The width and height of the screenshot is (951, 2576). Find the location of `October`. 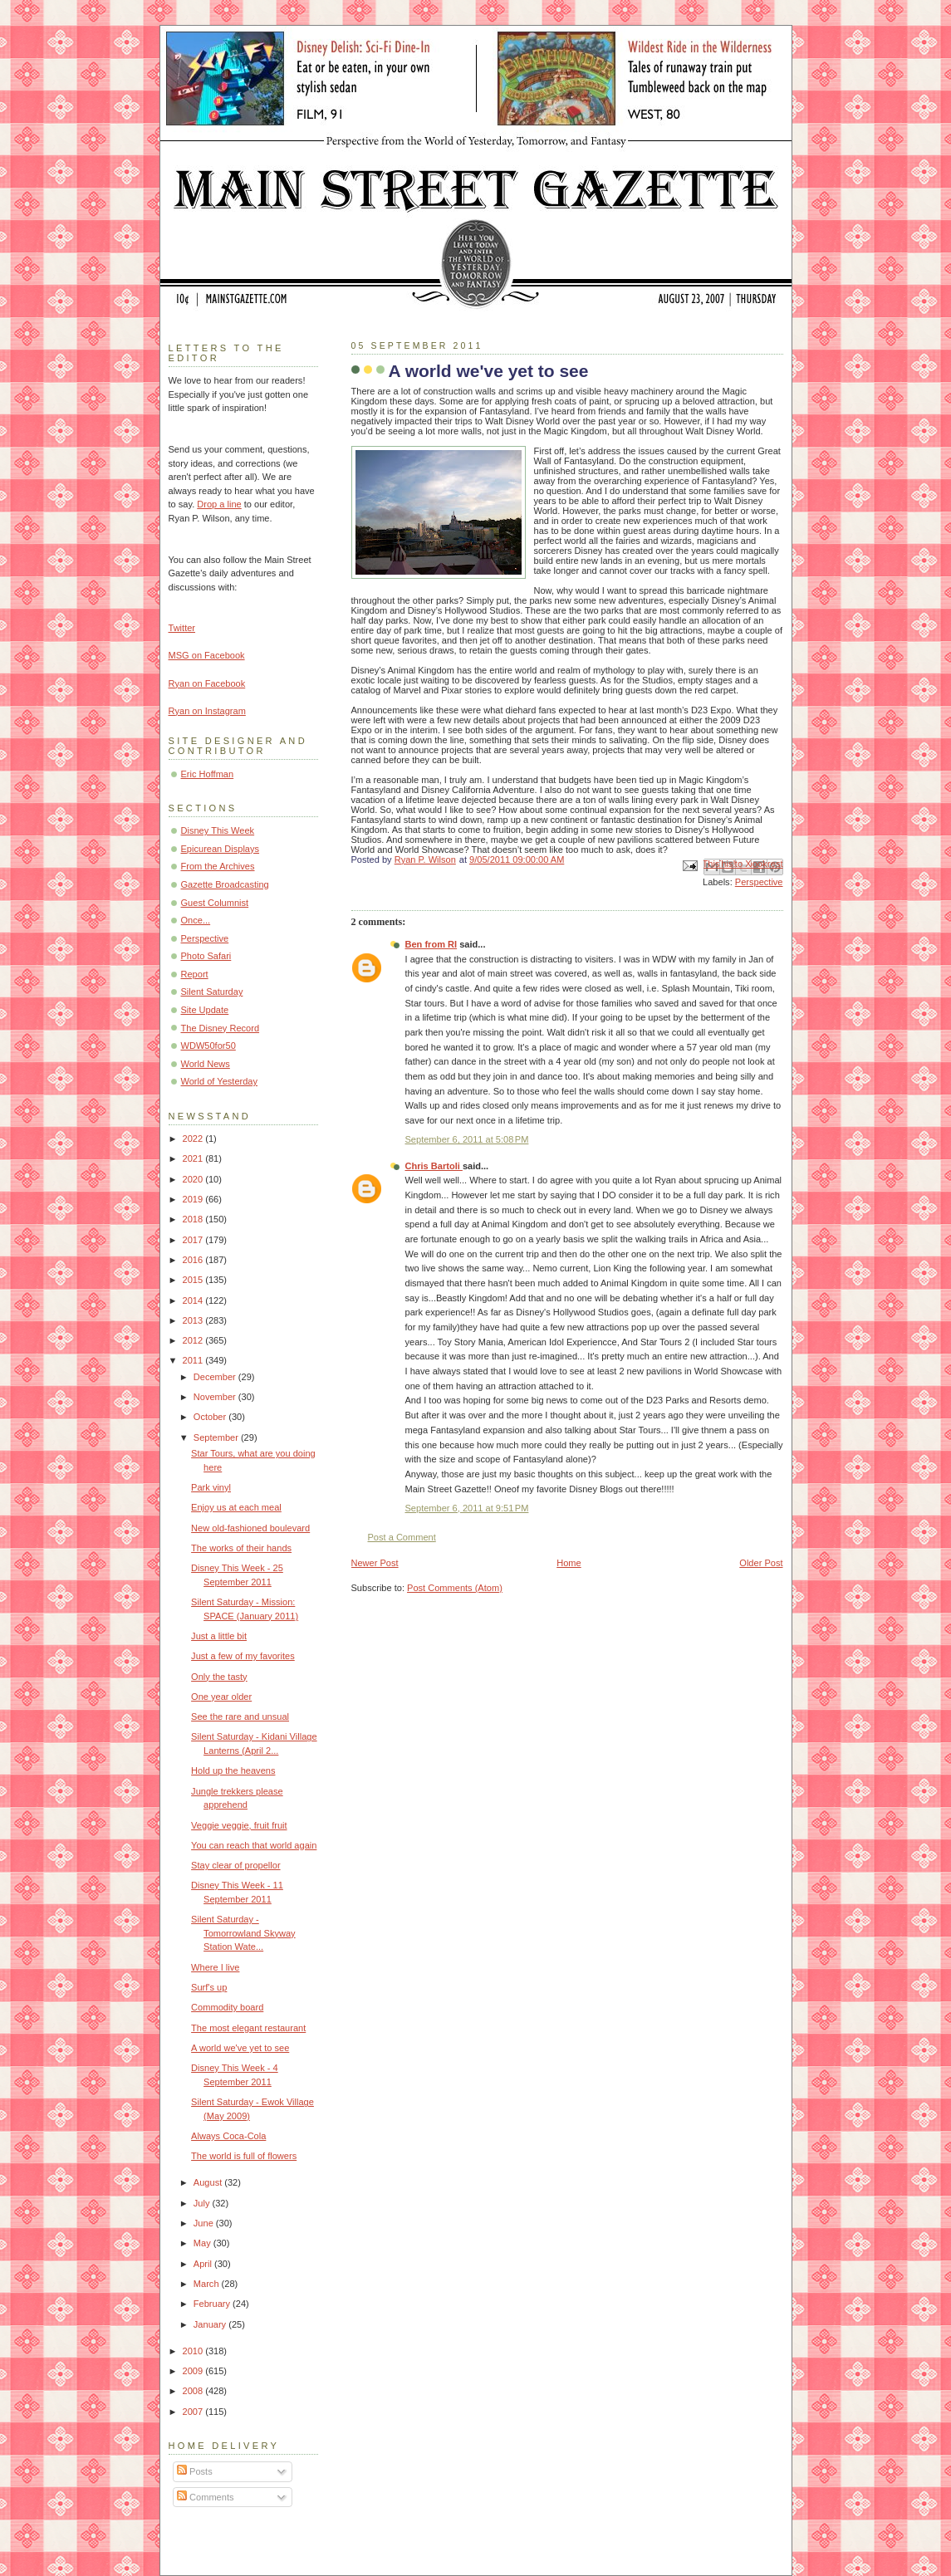

October is located at coordinates (211, 1417).